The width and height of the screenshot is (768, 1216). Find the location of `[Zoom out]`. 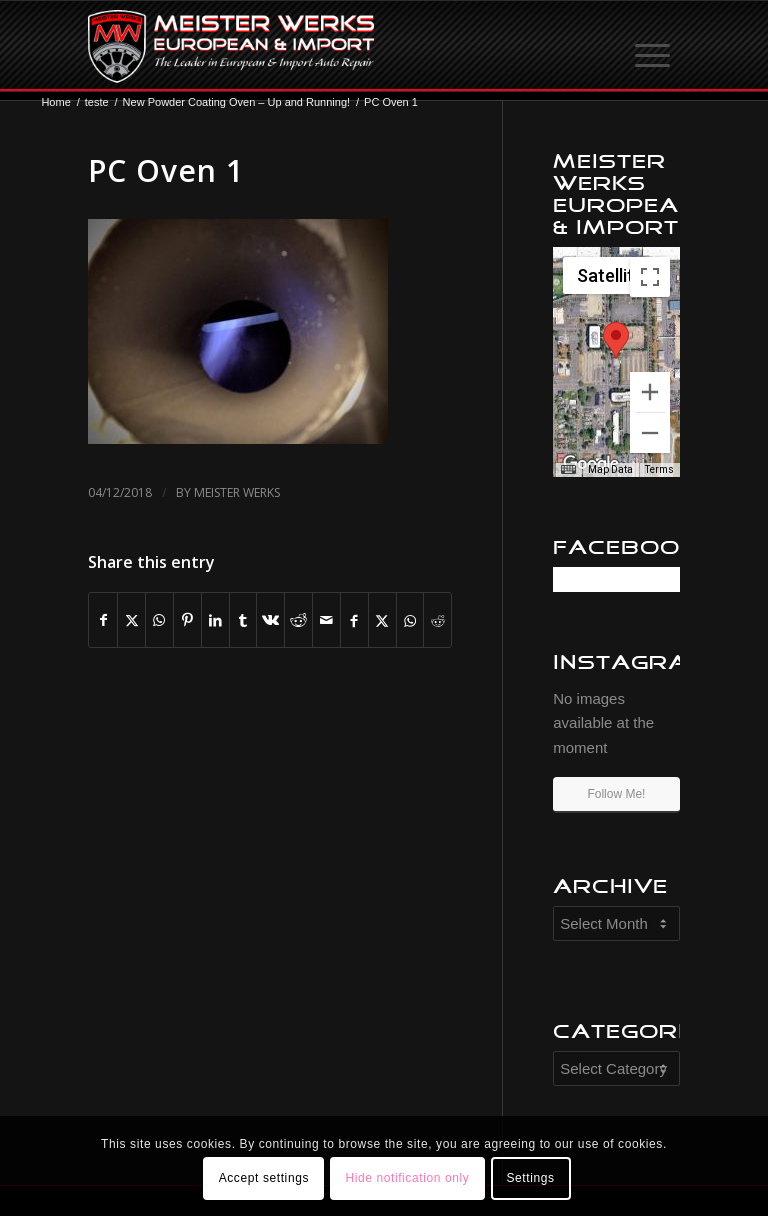

[Zoom out] is located at coordinates (650, 433).